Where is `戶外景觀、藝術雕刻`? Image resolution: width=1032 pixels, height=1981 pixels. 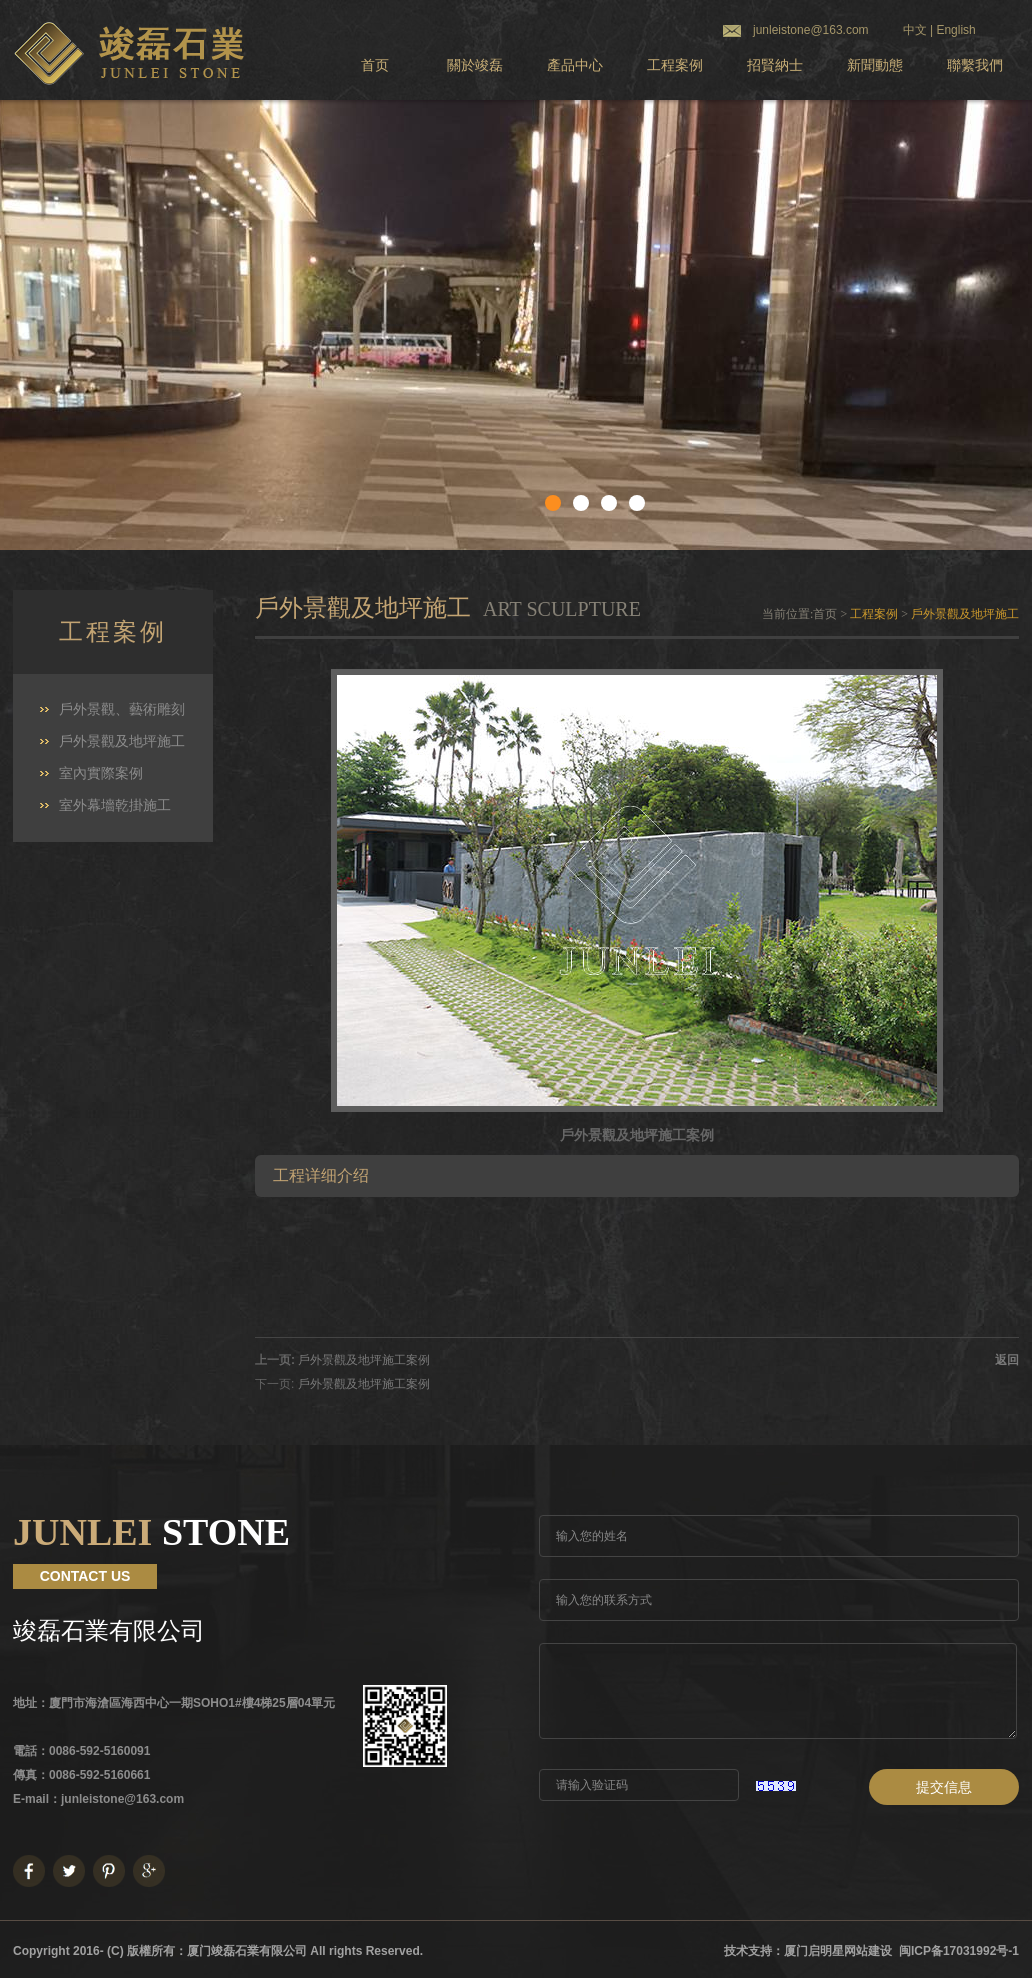
戶外景觀、藝術雕刻 is located at coordinates (122, 709).